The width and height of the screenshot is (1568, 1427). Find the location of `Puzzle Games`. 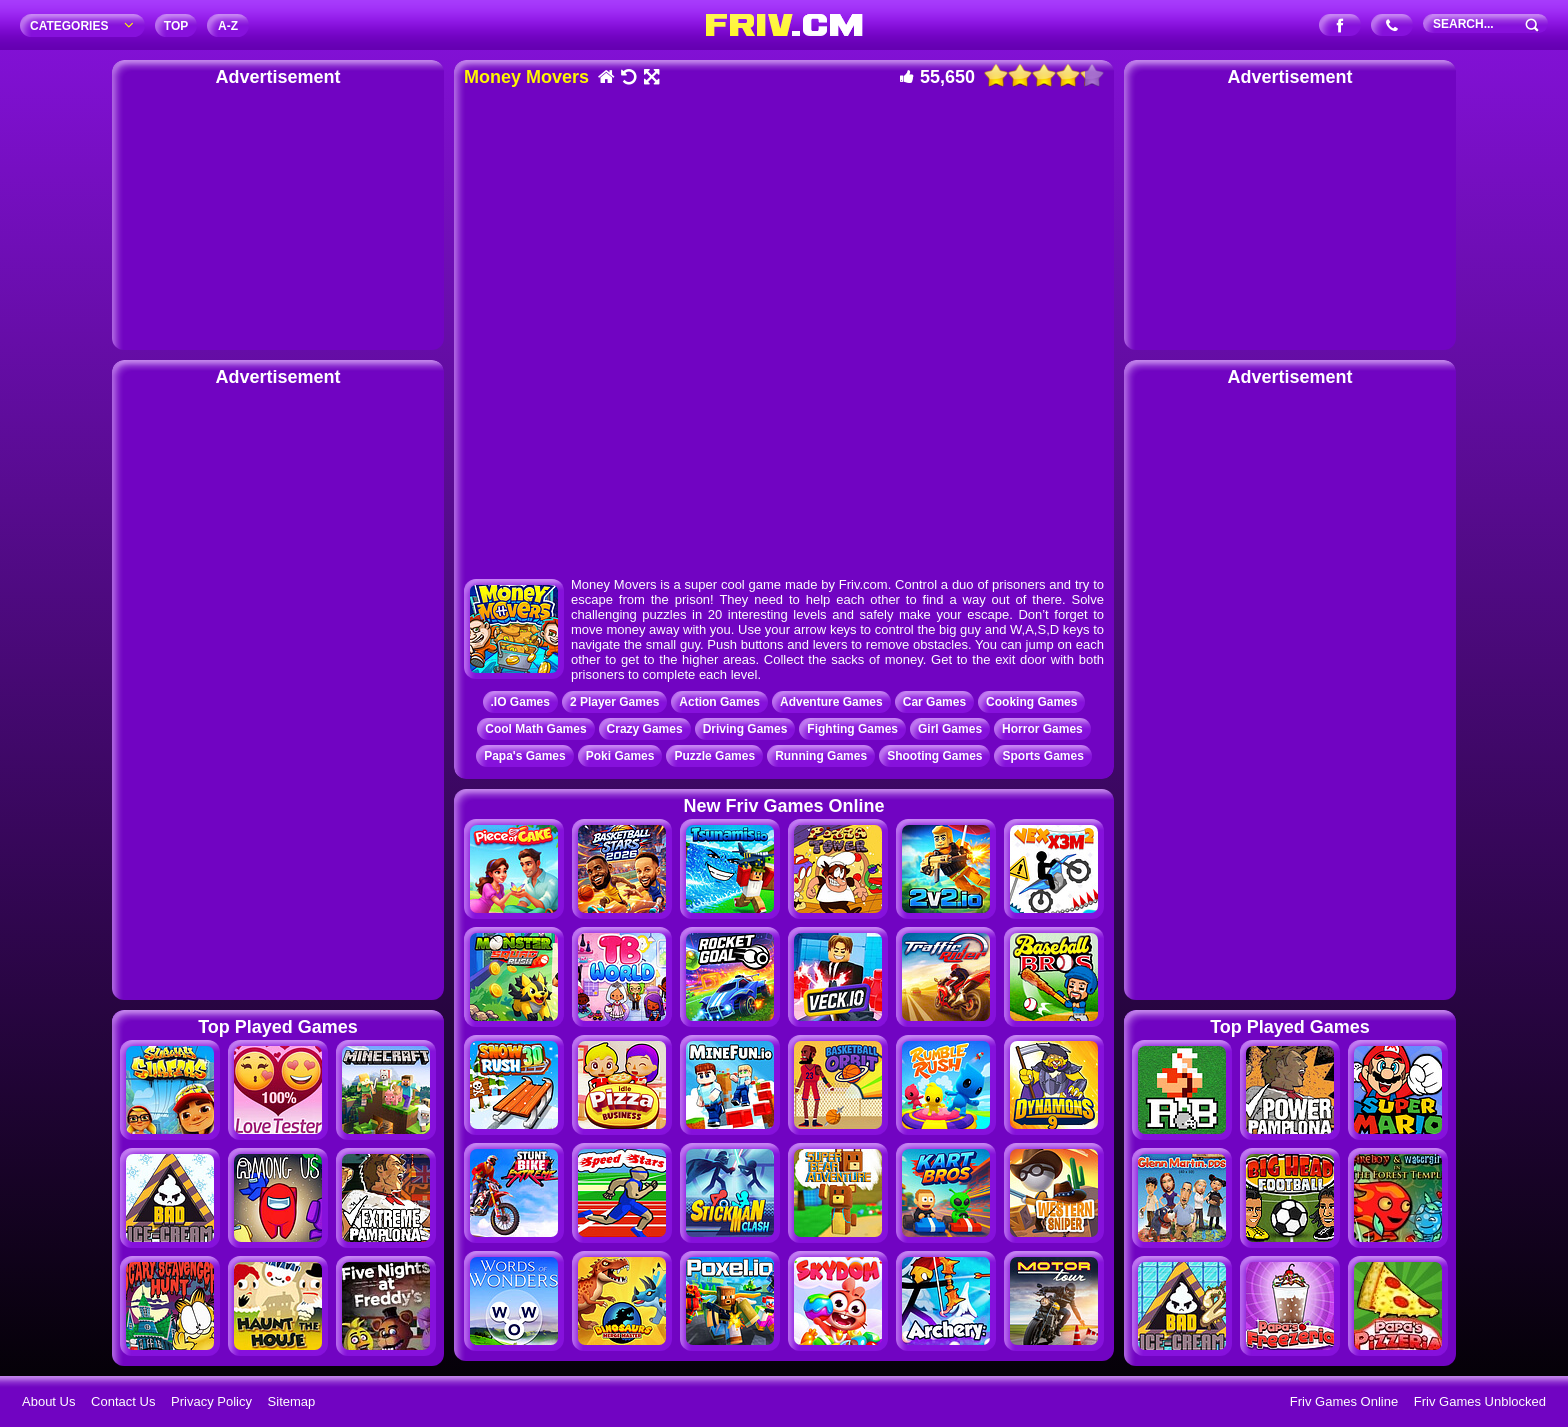

Puzzle Games is located at coordinates (714, 756).